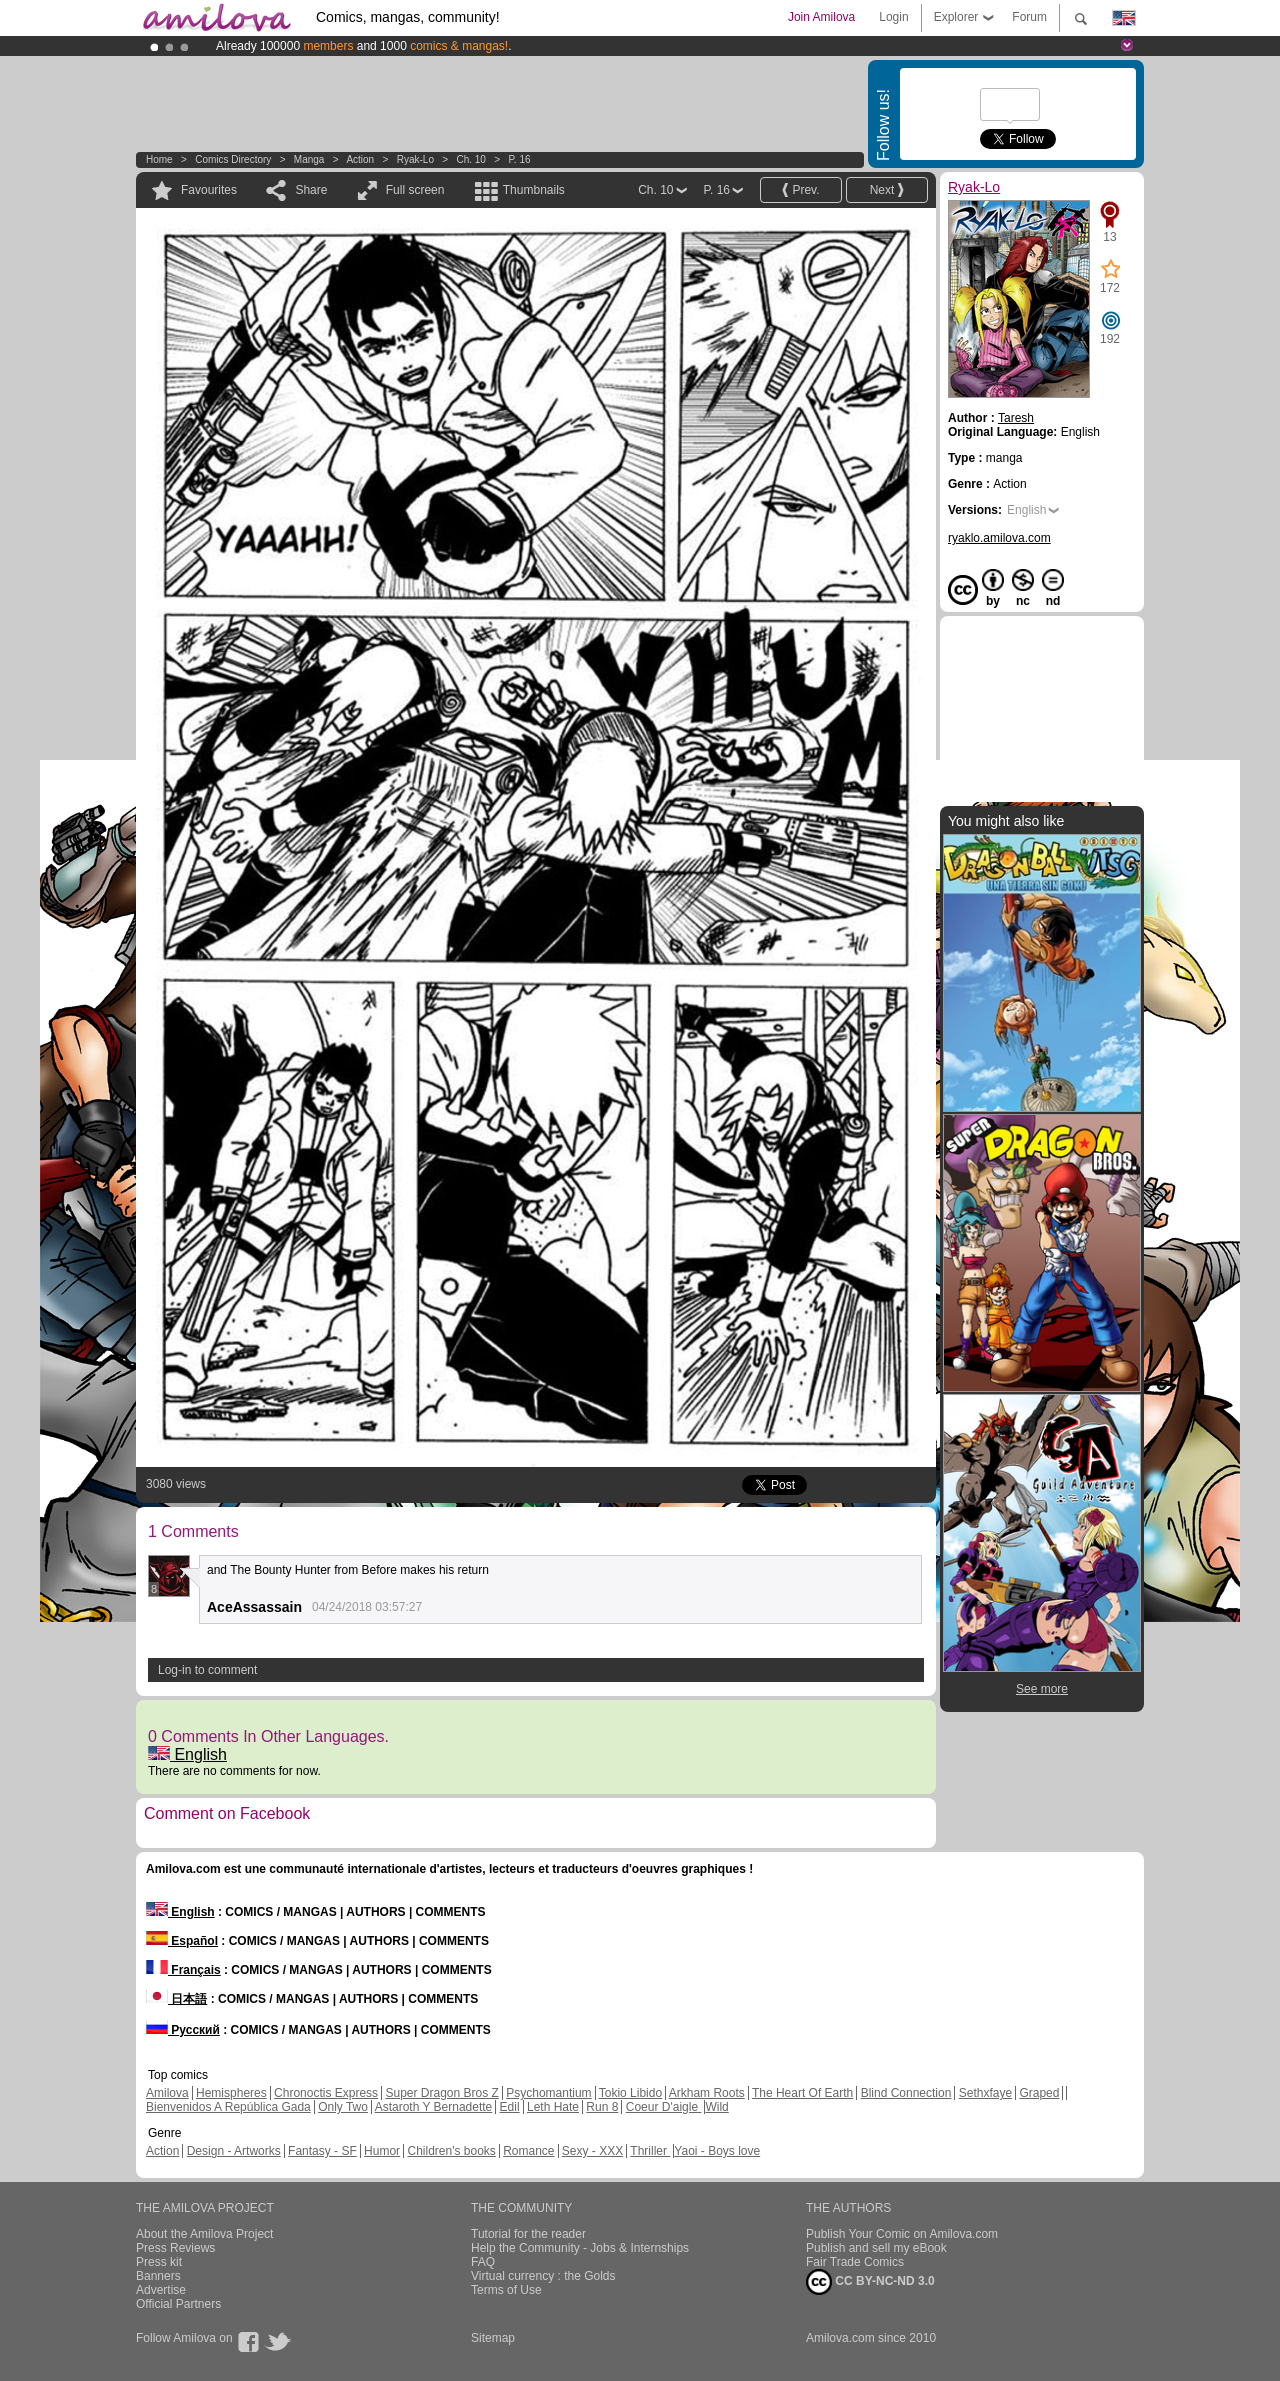  Describe the element at coordinates (902, 2234) in the screenshot. I see `Publish Your Comic on Amilova.com` at that location.